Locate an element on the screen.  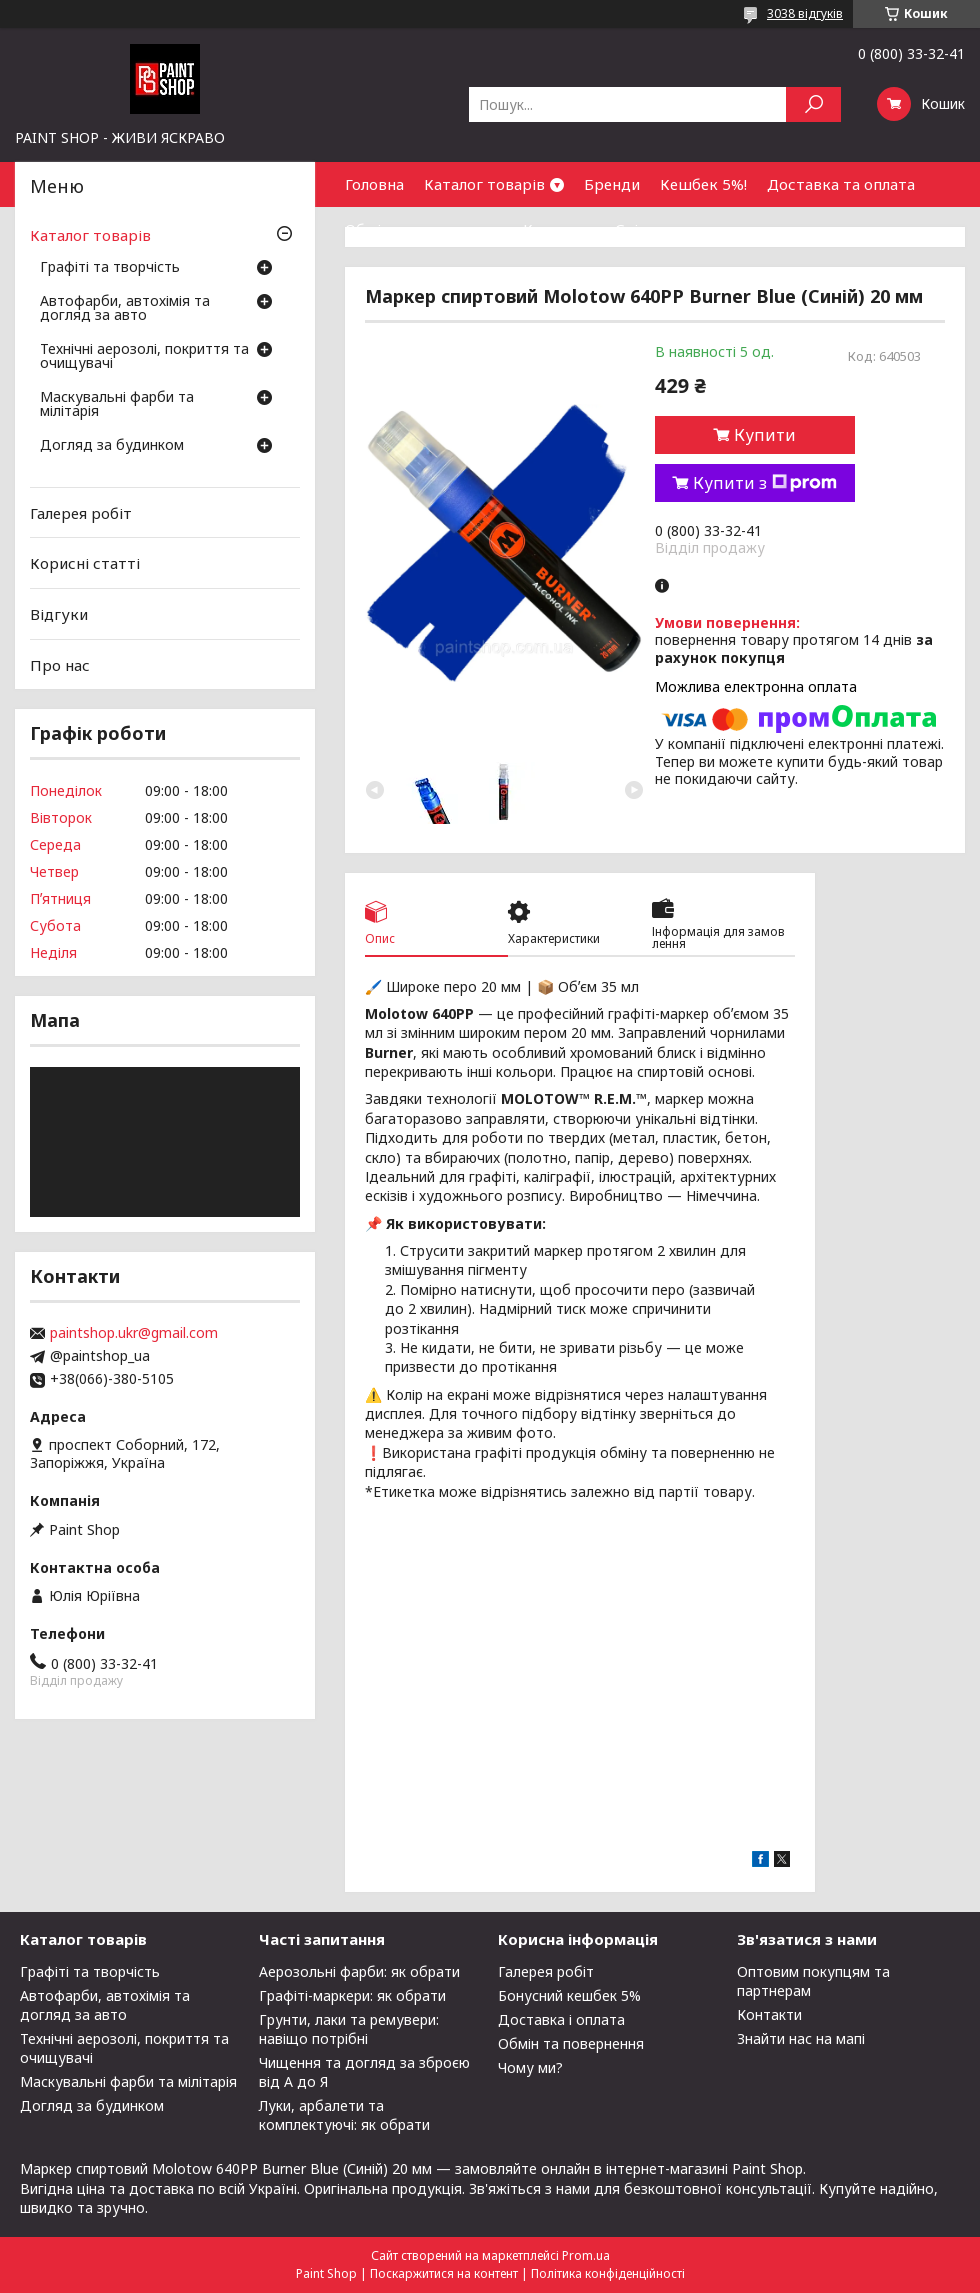
paintshop.ukr@gmail.com is located at coordinates (134, 1333).